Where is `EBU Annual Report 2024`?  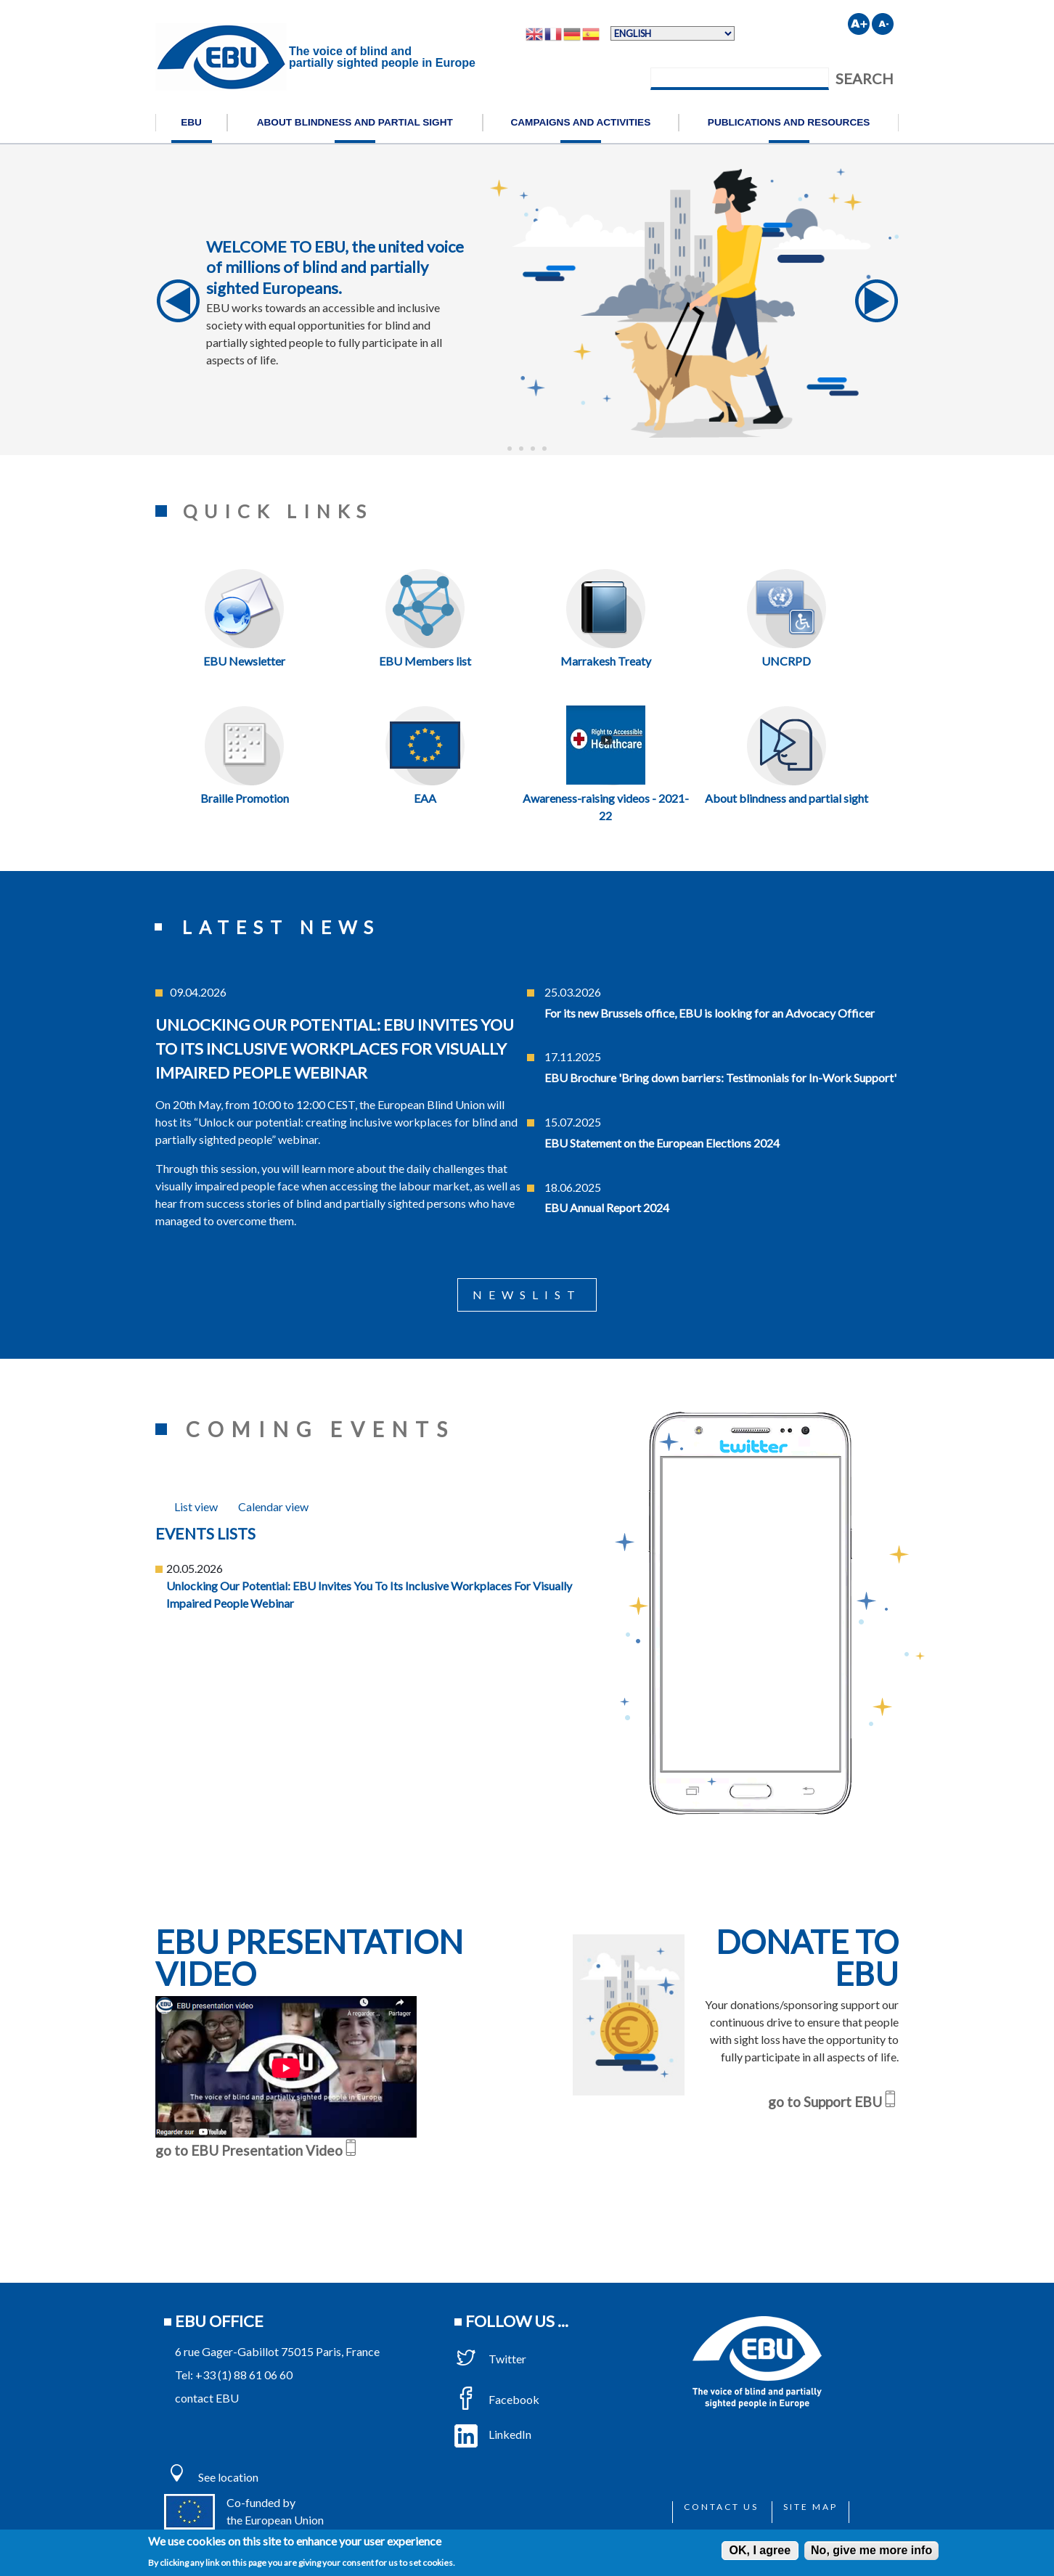 EBU Annual Report 2024 is located at coordinates (606, 1207).